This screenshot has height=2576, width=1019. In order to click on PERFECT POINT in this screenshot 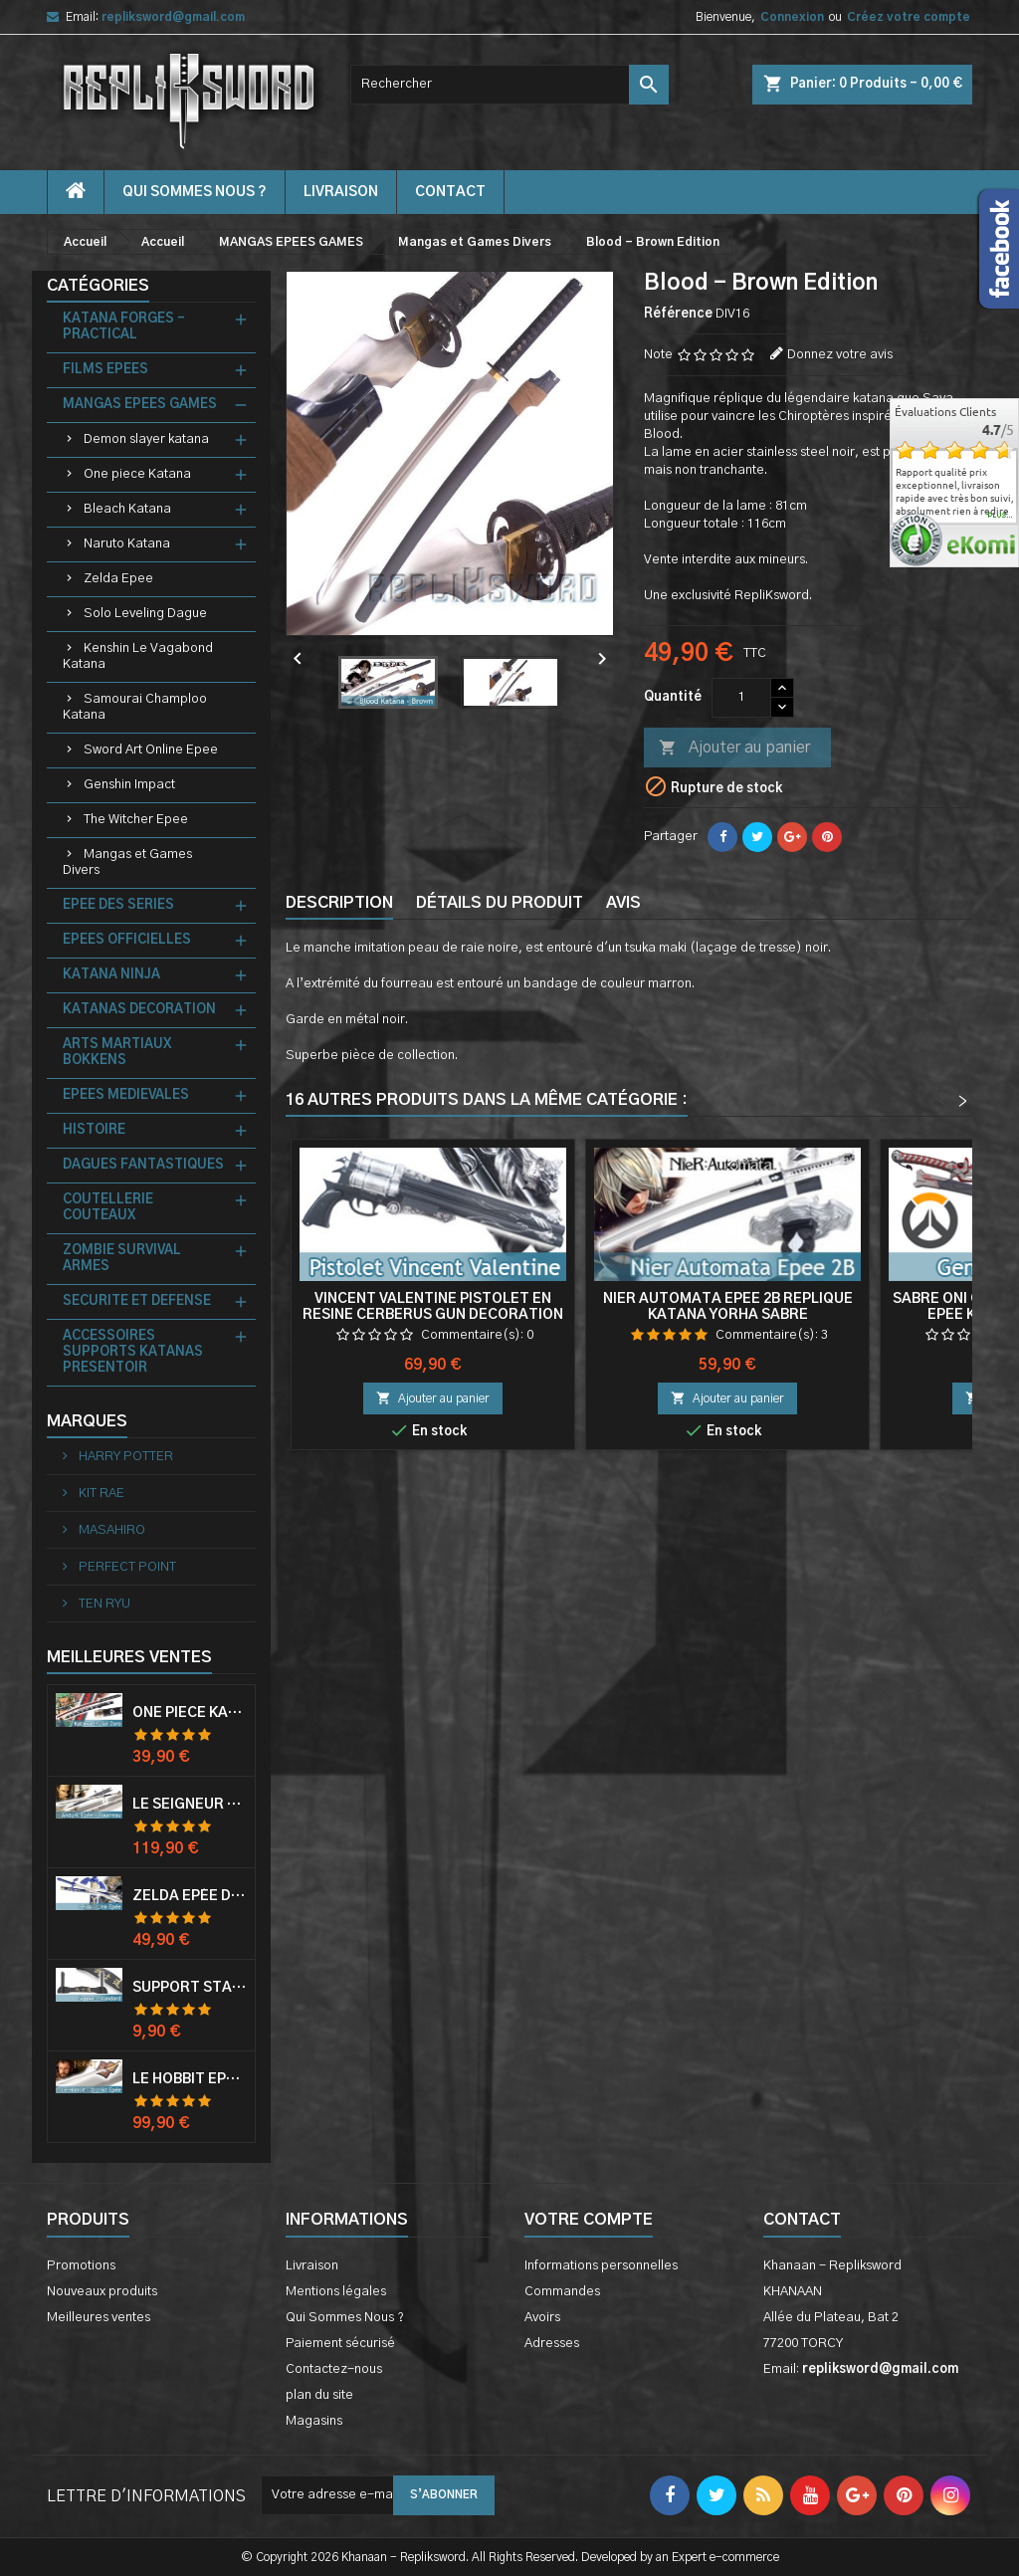, I will do `click(126, 1567)`.